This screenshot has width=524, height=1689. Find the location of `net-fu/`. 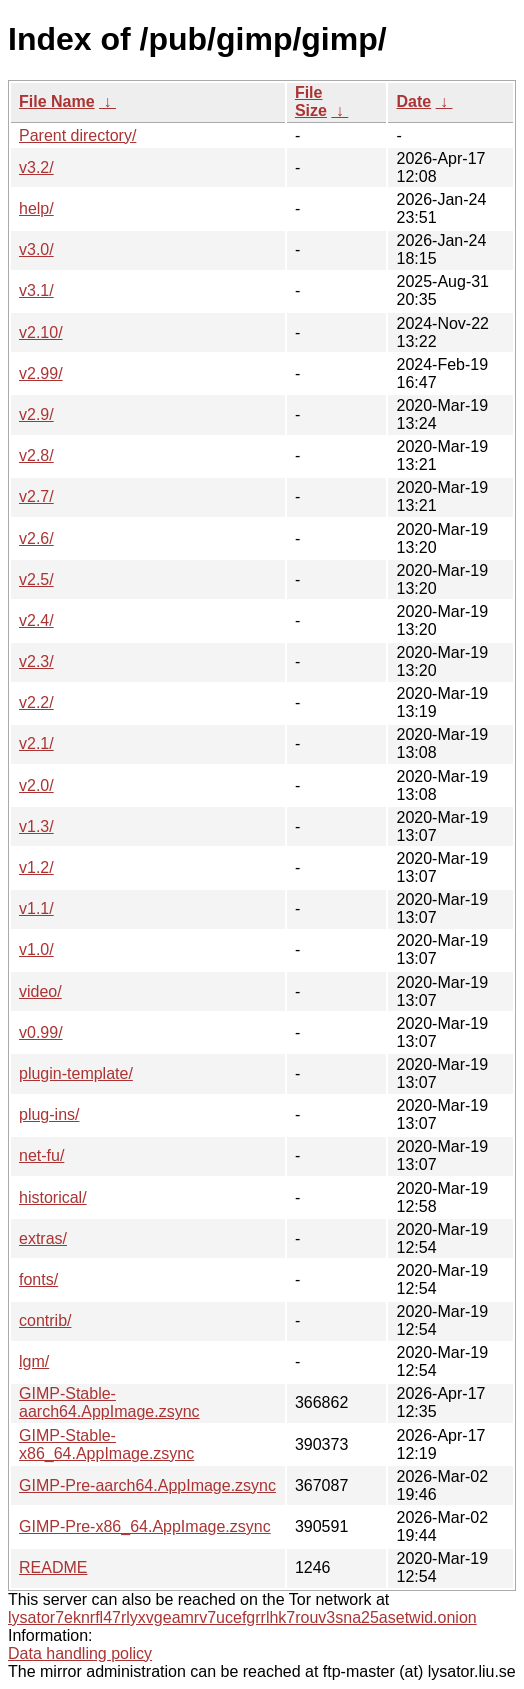

net-fu/ is located at coordinates (41, 1155).